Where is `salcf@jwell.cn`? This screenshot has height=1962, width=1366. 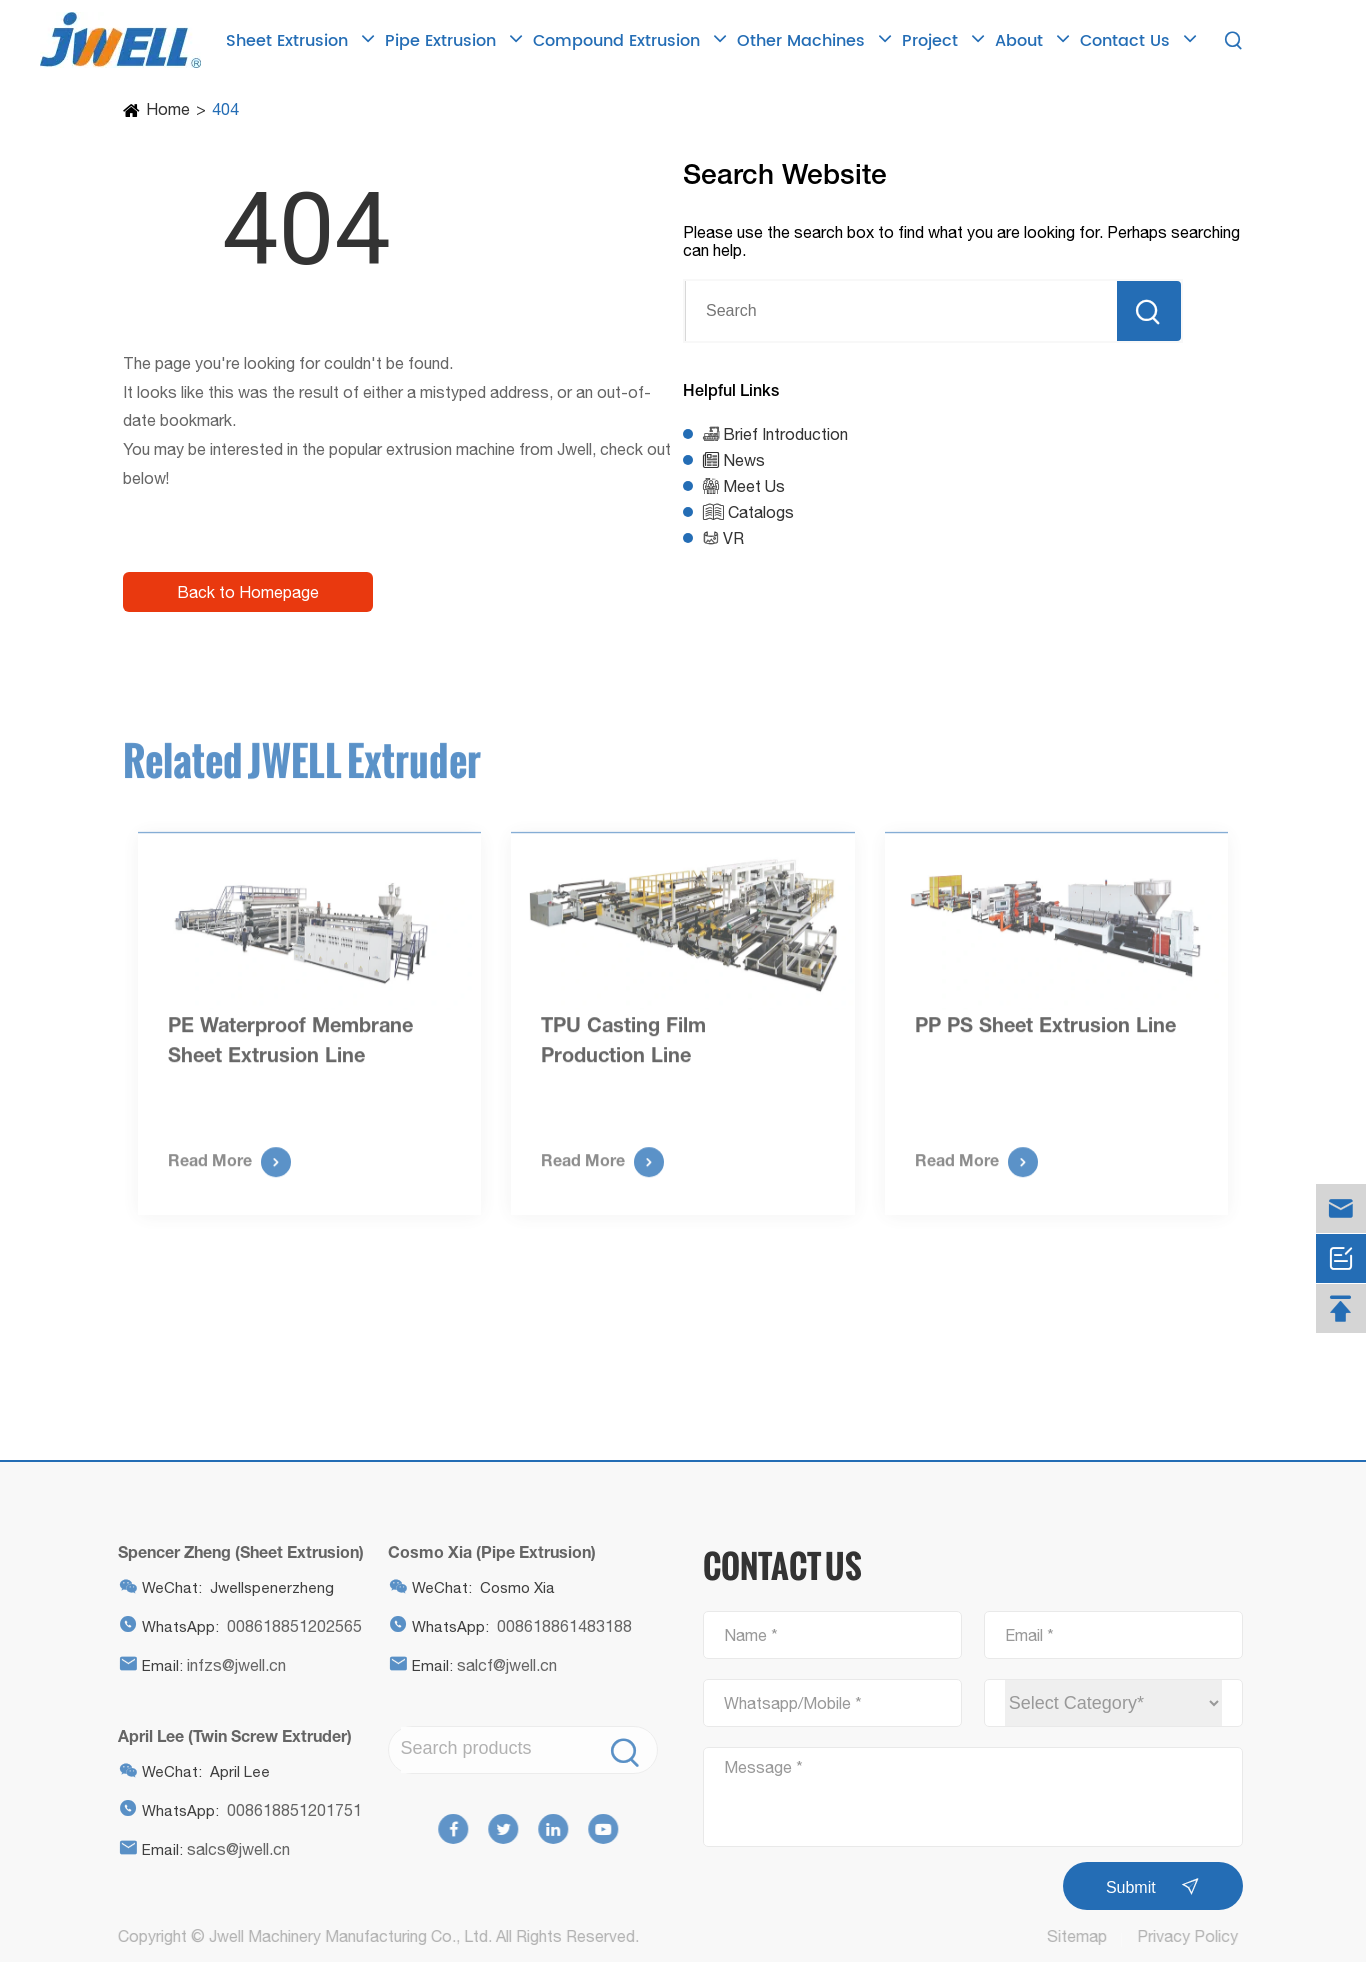 salcf@jwell.cn is located at coordinates (501, 1665).